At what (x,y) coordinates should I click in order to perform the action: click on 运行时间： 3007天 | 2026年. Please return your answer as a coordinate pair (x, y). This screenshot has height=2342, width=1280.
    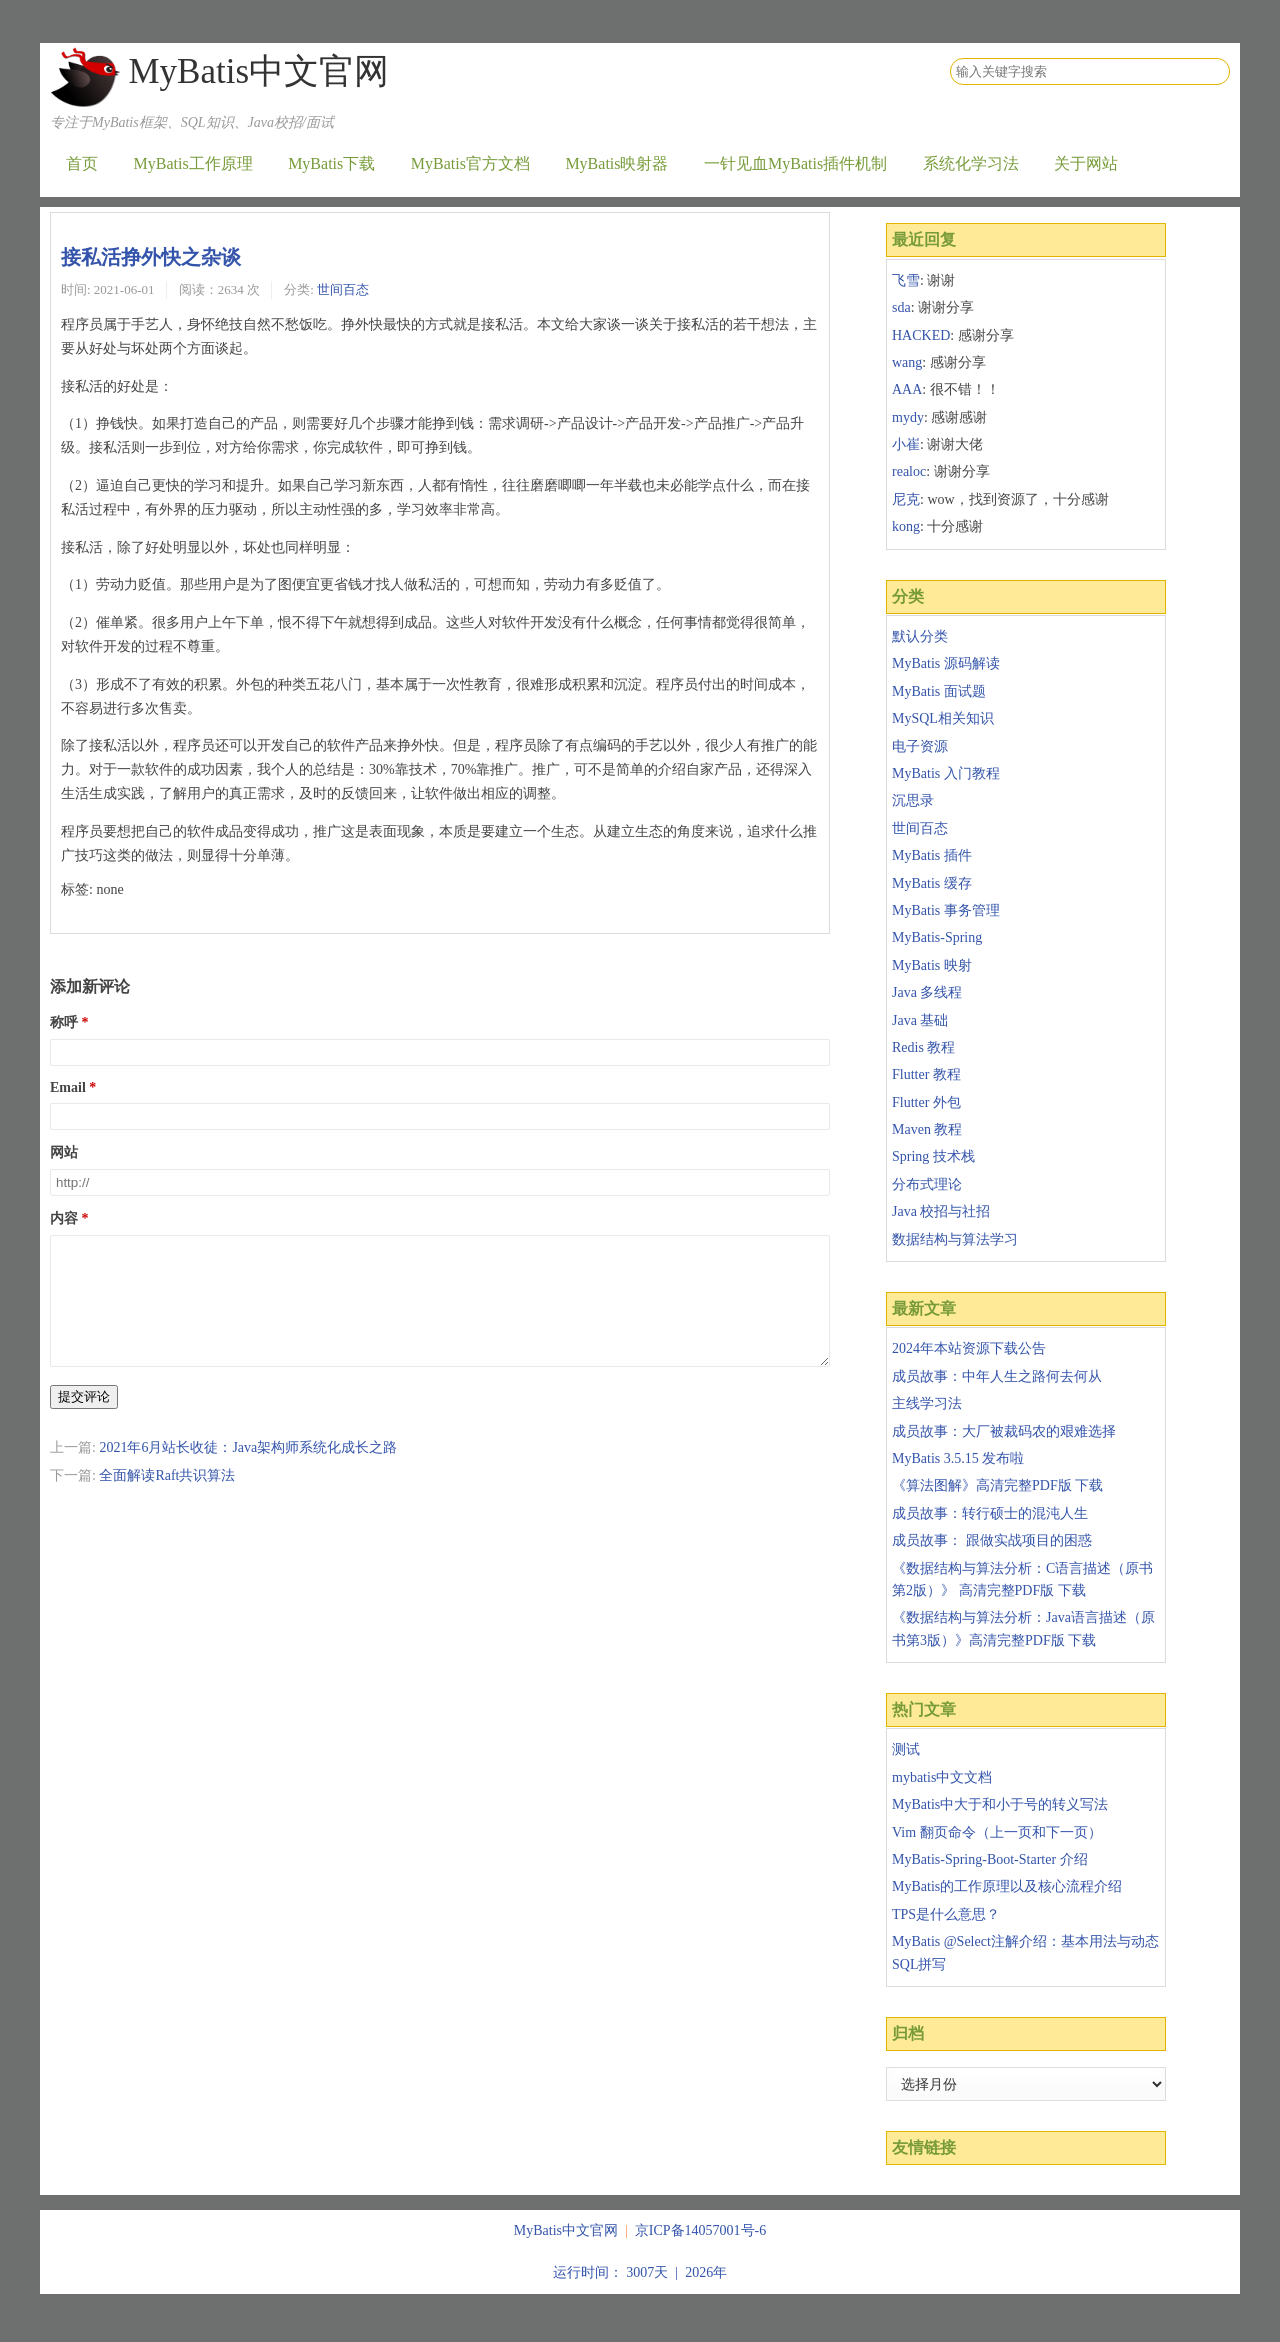
    Looking at the image, I should click on (640, 2272).